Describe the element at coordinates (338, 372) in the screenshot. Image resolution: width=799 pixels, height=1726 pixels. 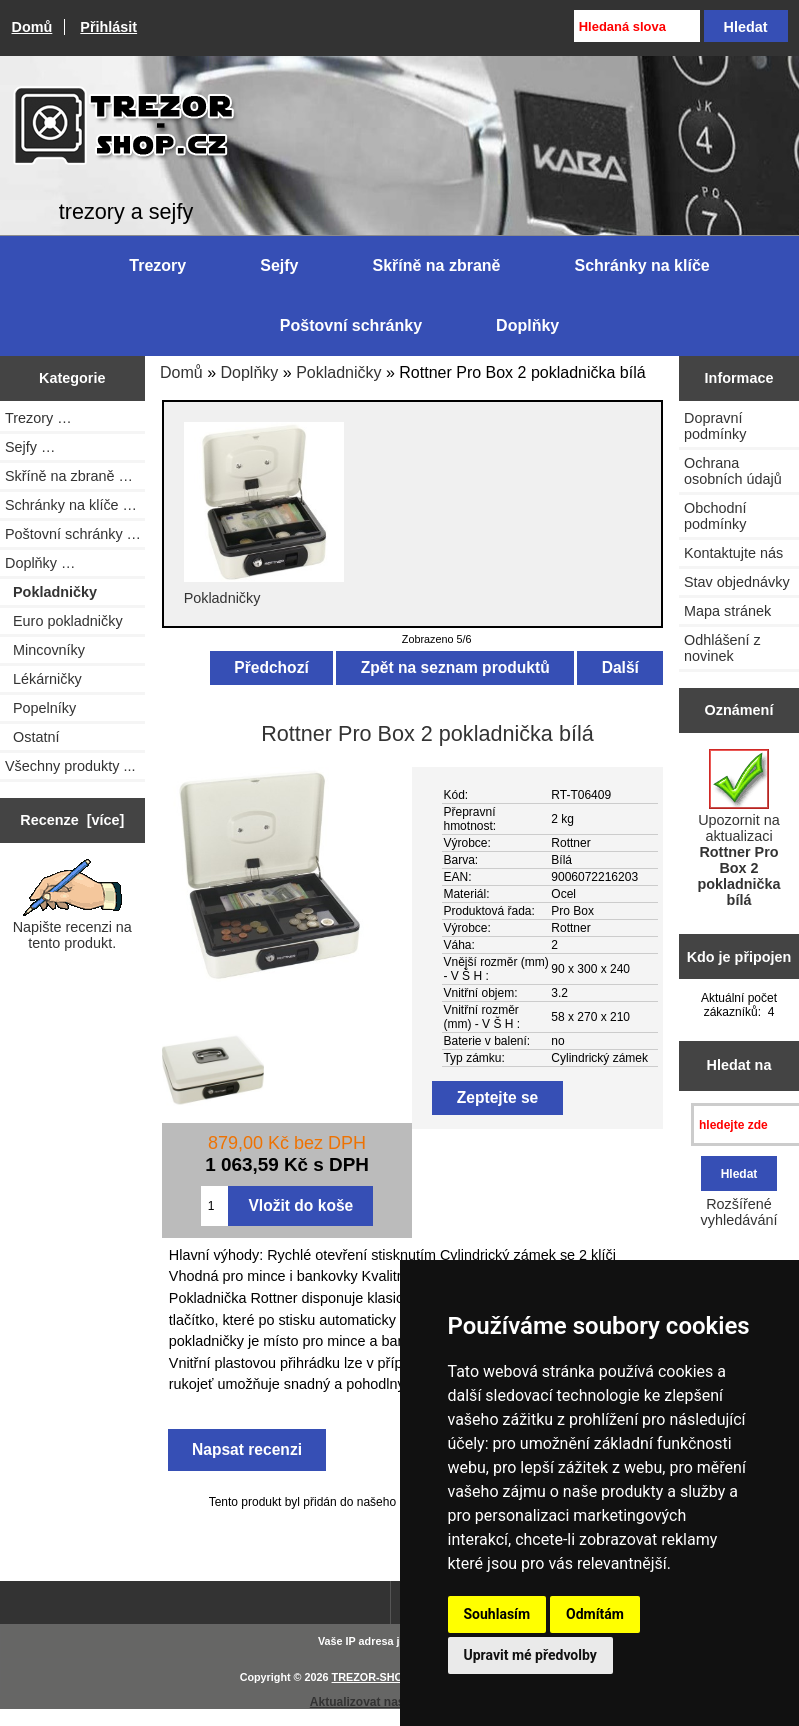
I see `Pokladničky` at that location.